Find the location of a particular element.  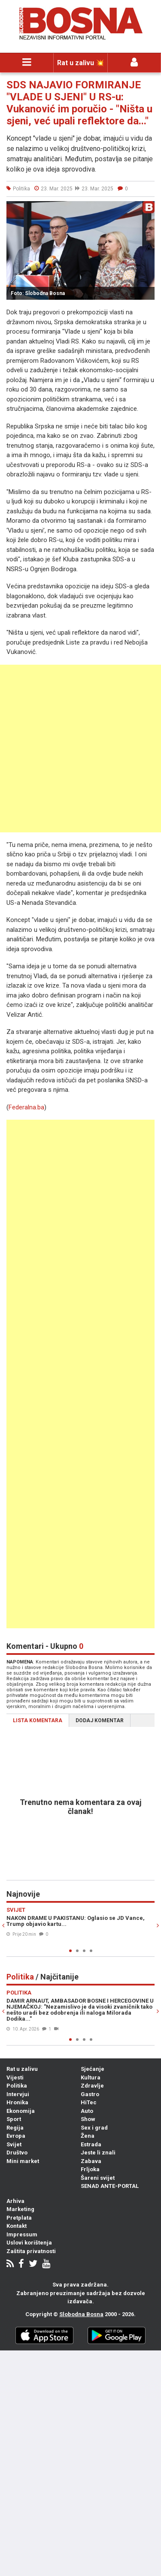

Auto is located at coordinates (87, 2111).